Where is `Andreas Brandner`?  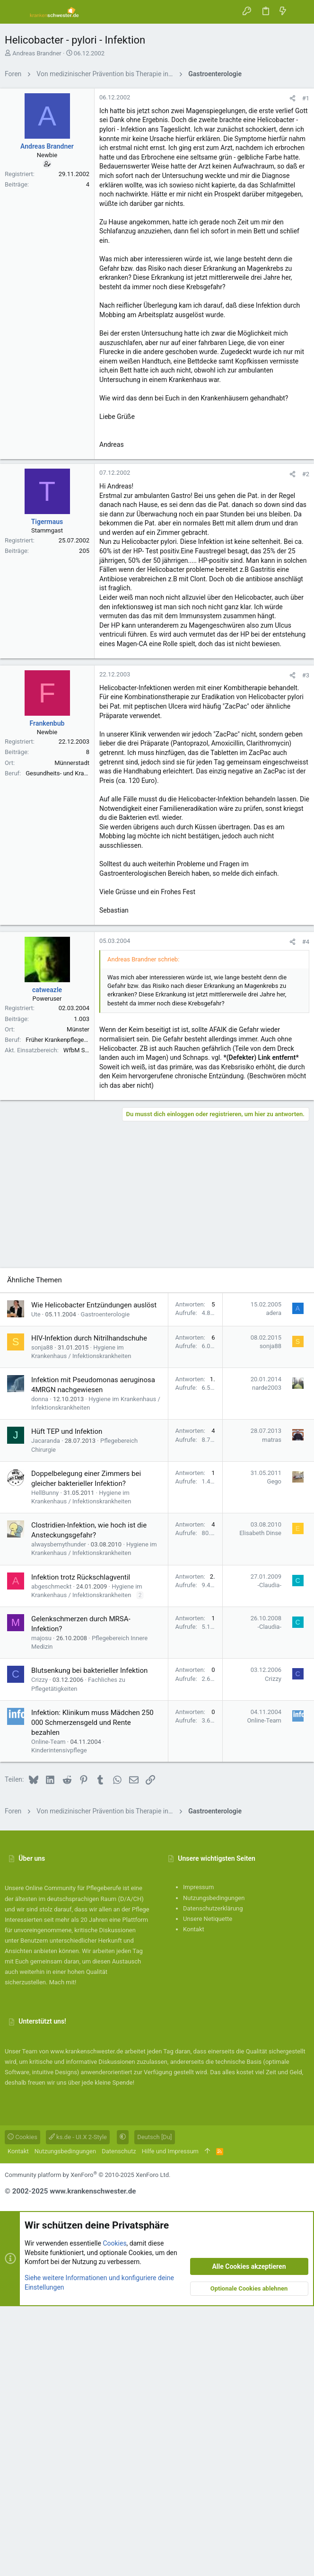
Andreas Brandner is located at coordinates (36, 53).